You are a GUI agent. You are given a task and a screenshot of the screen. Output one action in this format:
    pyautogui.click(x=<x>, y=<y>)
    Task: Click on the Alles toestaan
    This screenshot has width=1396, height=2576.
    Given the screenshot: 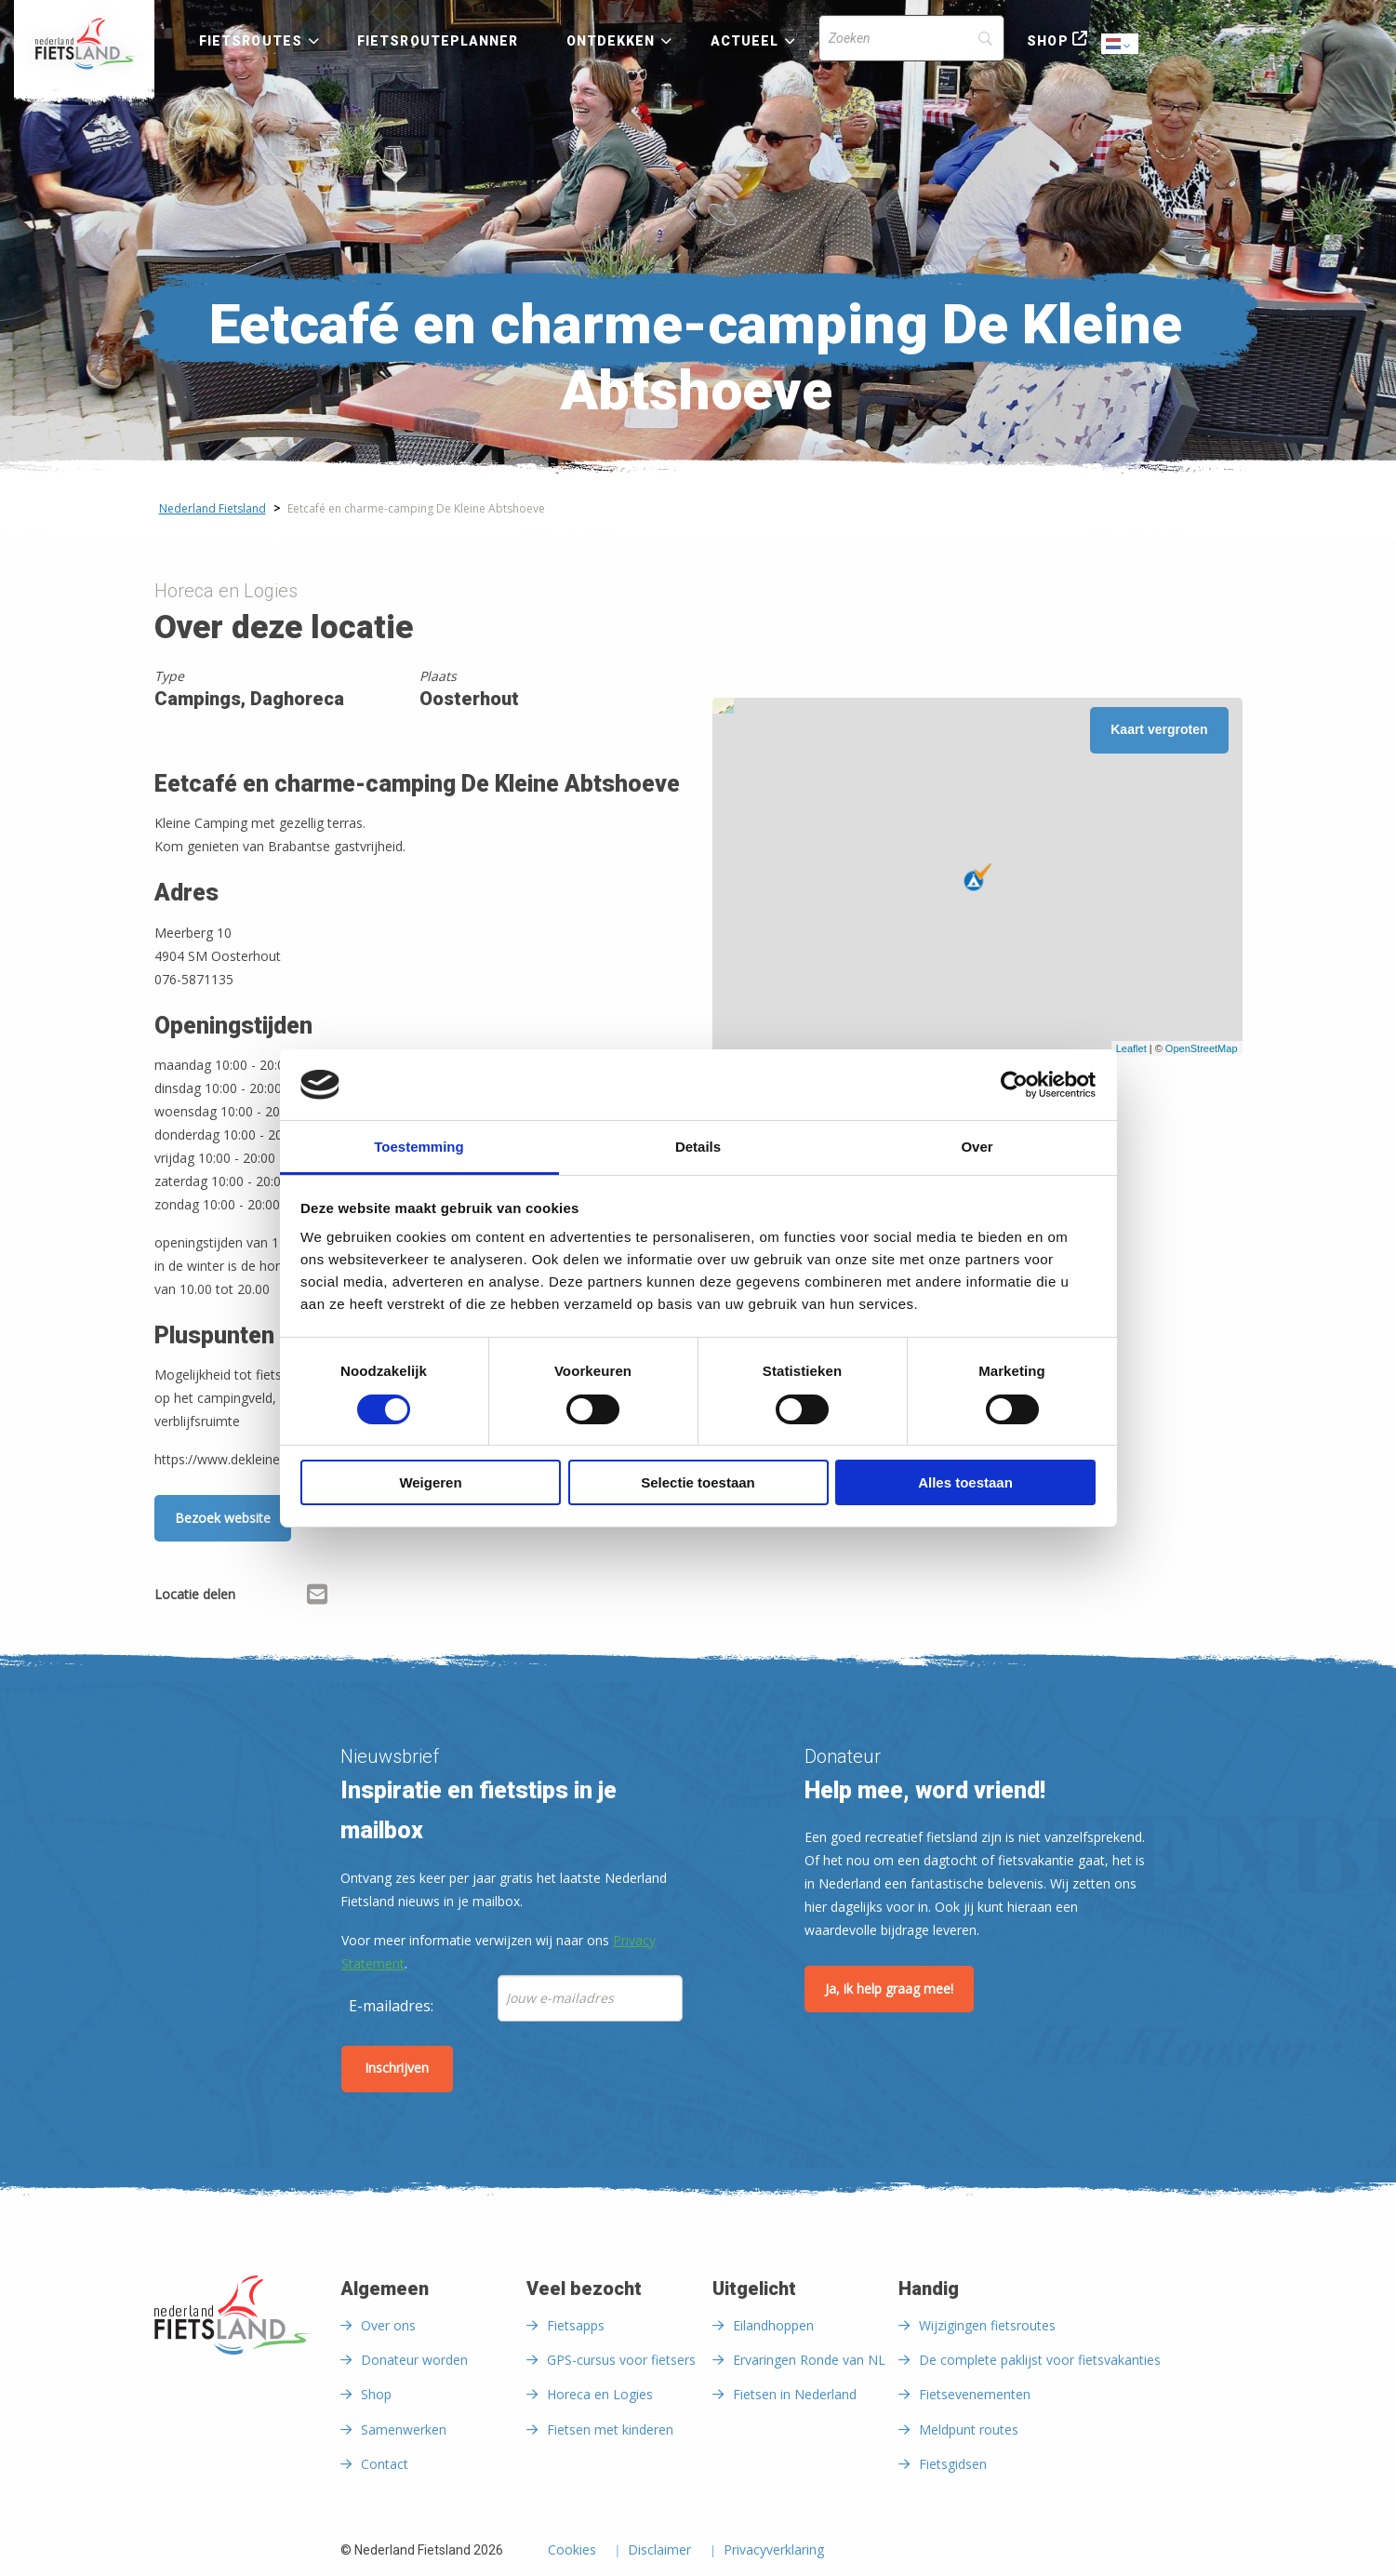 What is the action you would take?
    pyautogui.click(x=965, y=1482)
    